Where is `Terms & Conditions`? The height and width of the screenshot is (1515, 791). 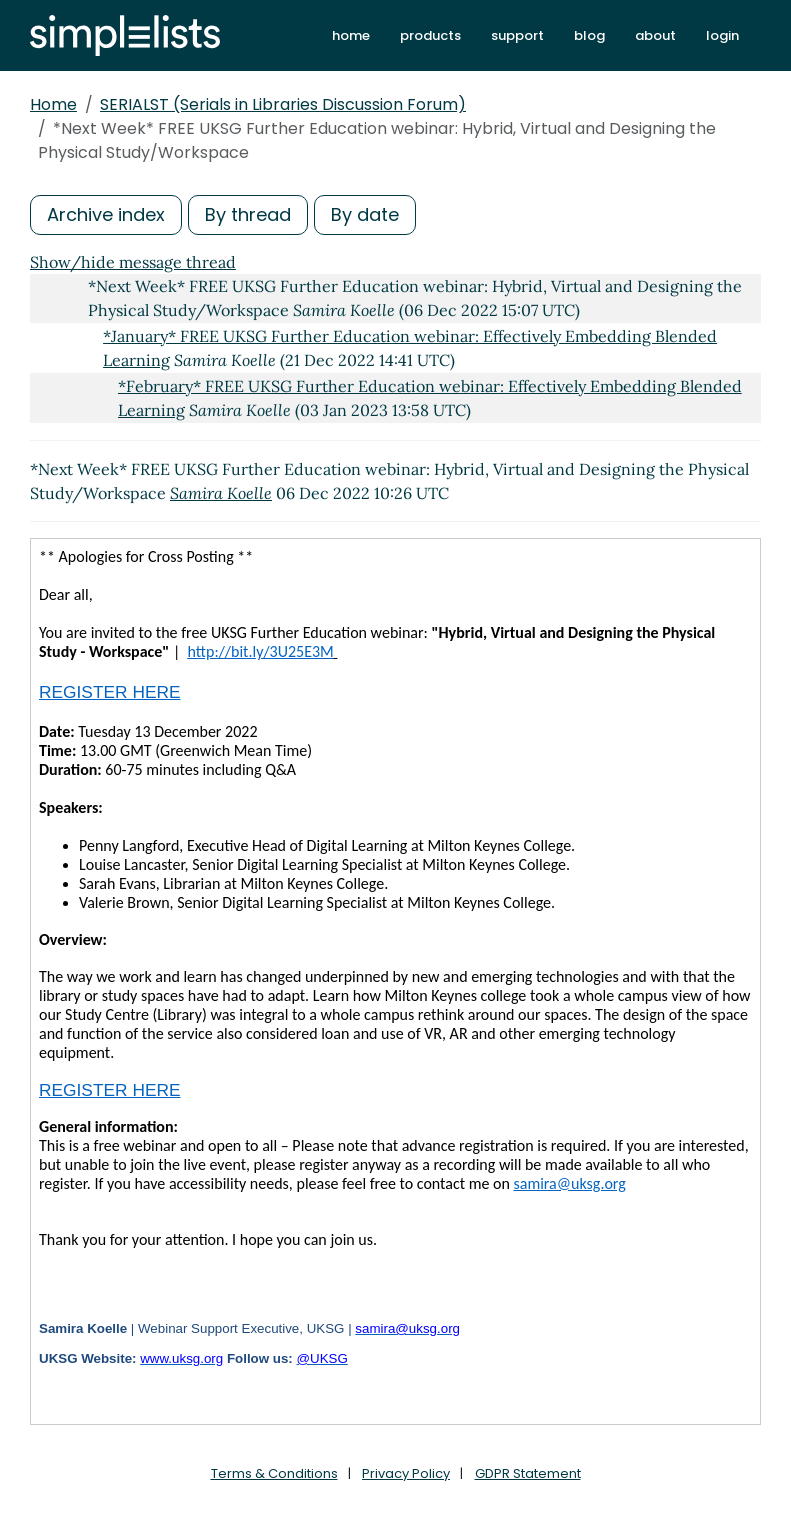
Terms & Conditions is located at coordinates (274, 1473).